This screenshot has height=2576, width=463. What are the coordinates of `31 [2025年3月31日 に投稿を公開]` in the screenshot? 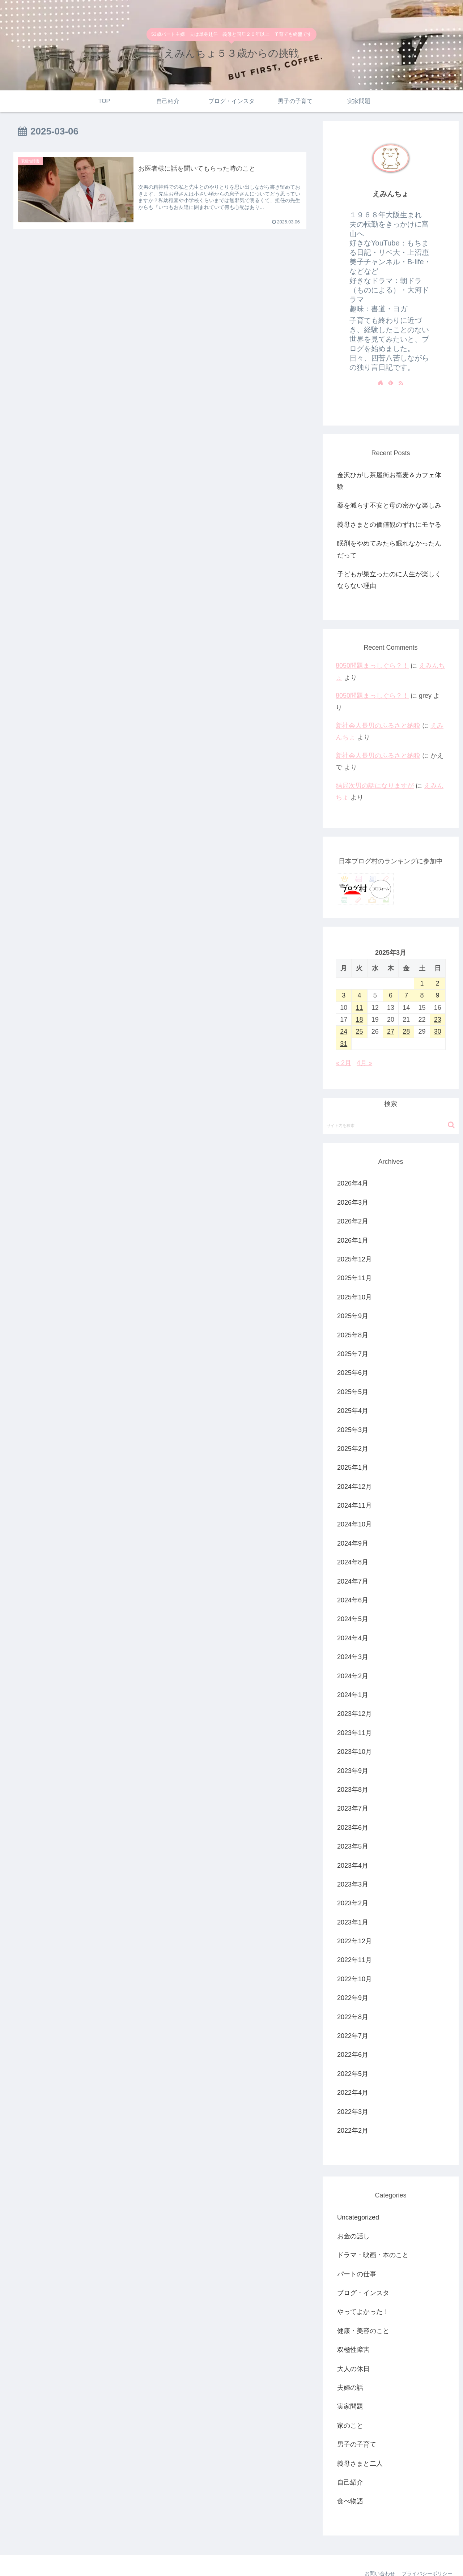 It's located at (343, 1043).